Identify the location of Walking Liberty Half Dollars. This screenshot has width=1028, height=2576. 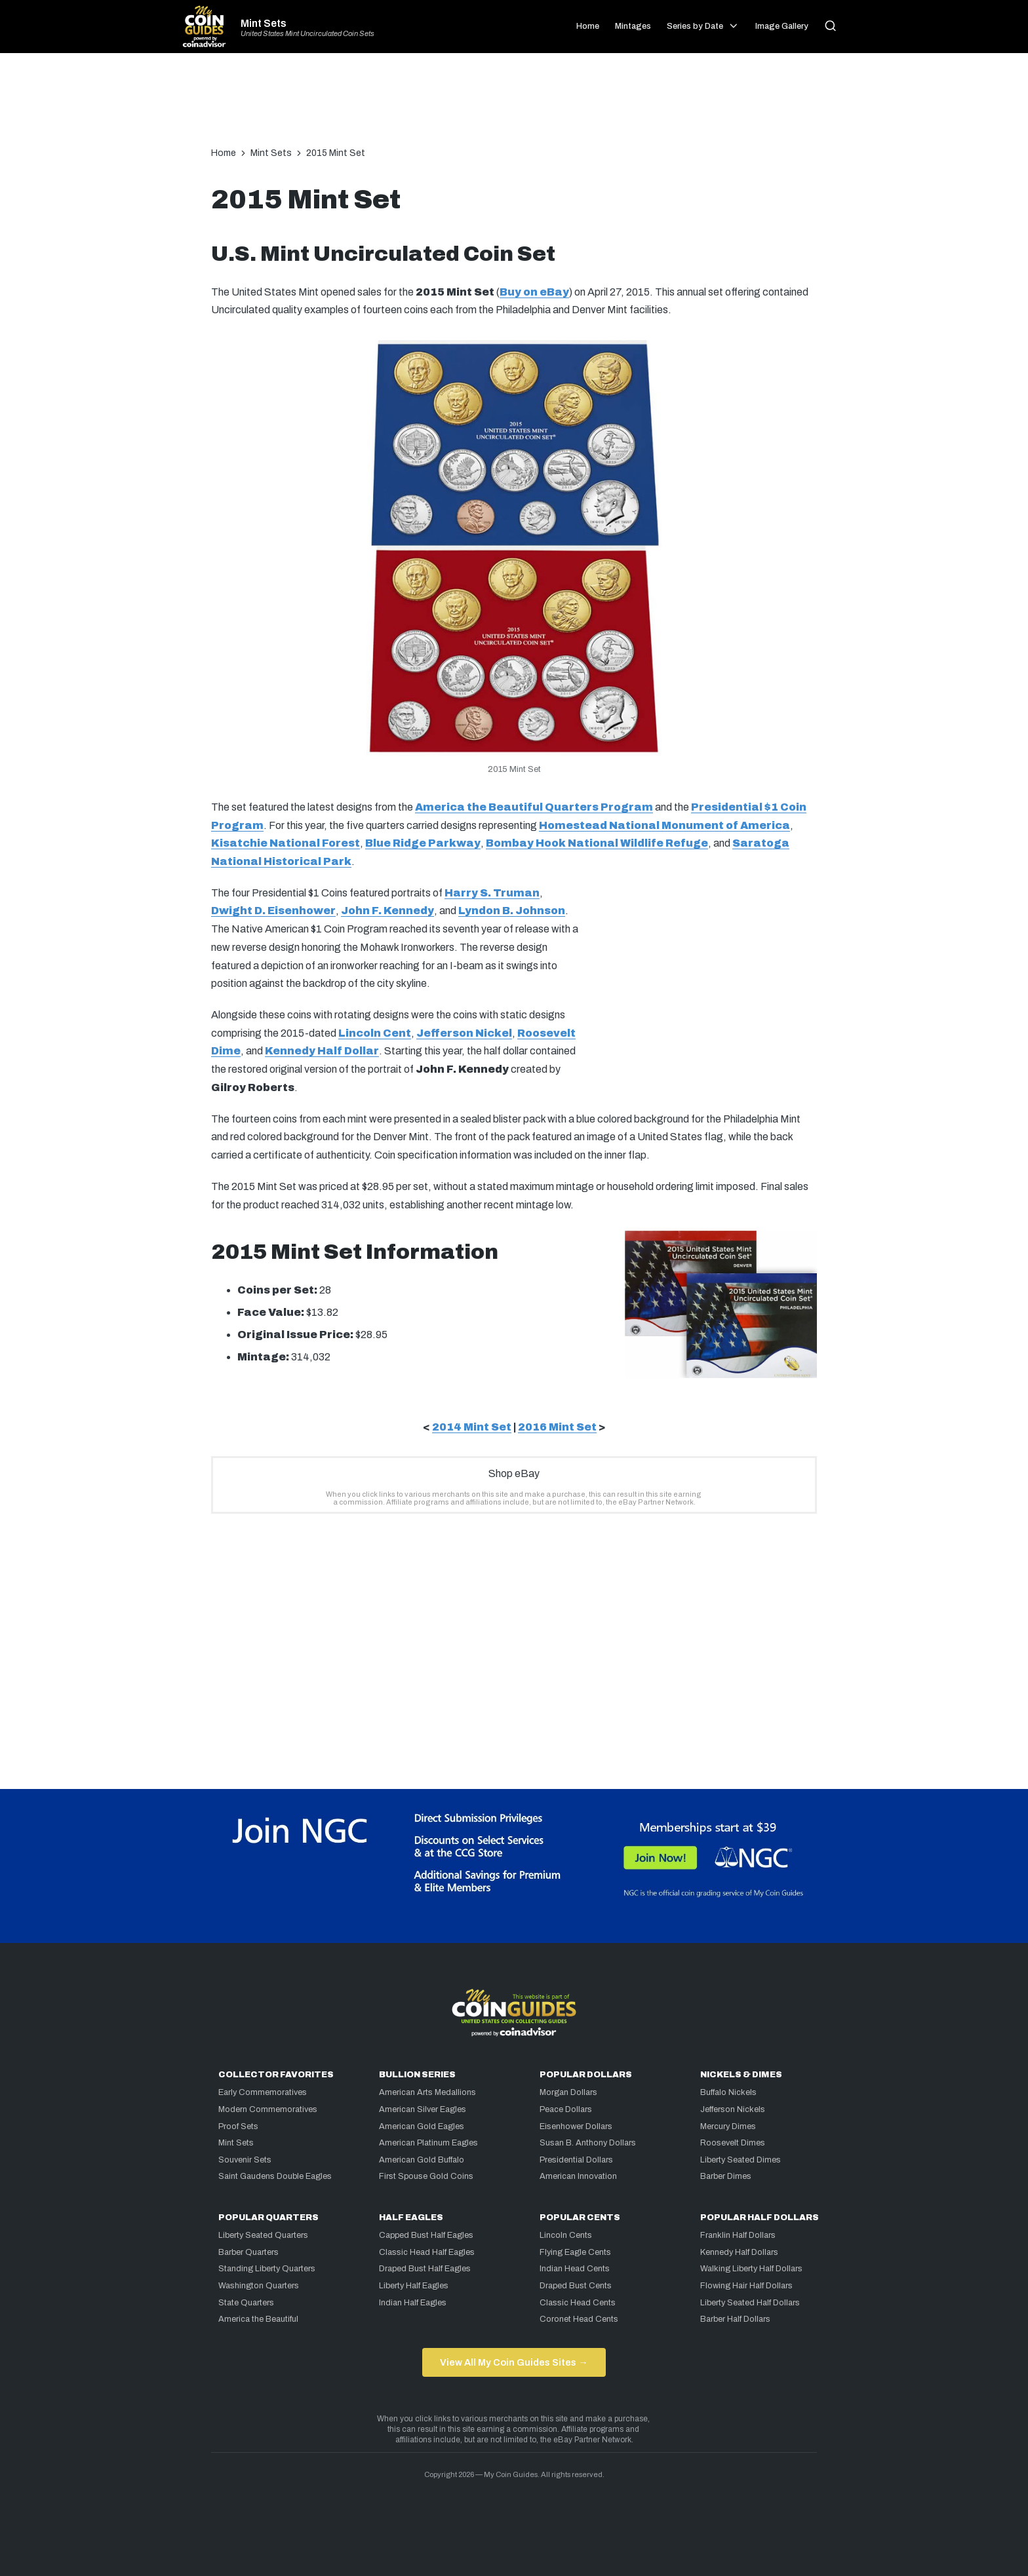
(751, 2268).